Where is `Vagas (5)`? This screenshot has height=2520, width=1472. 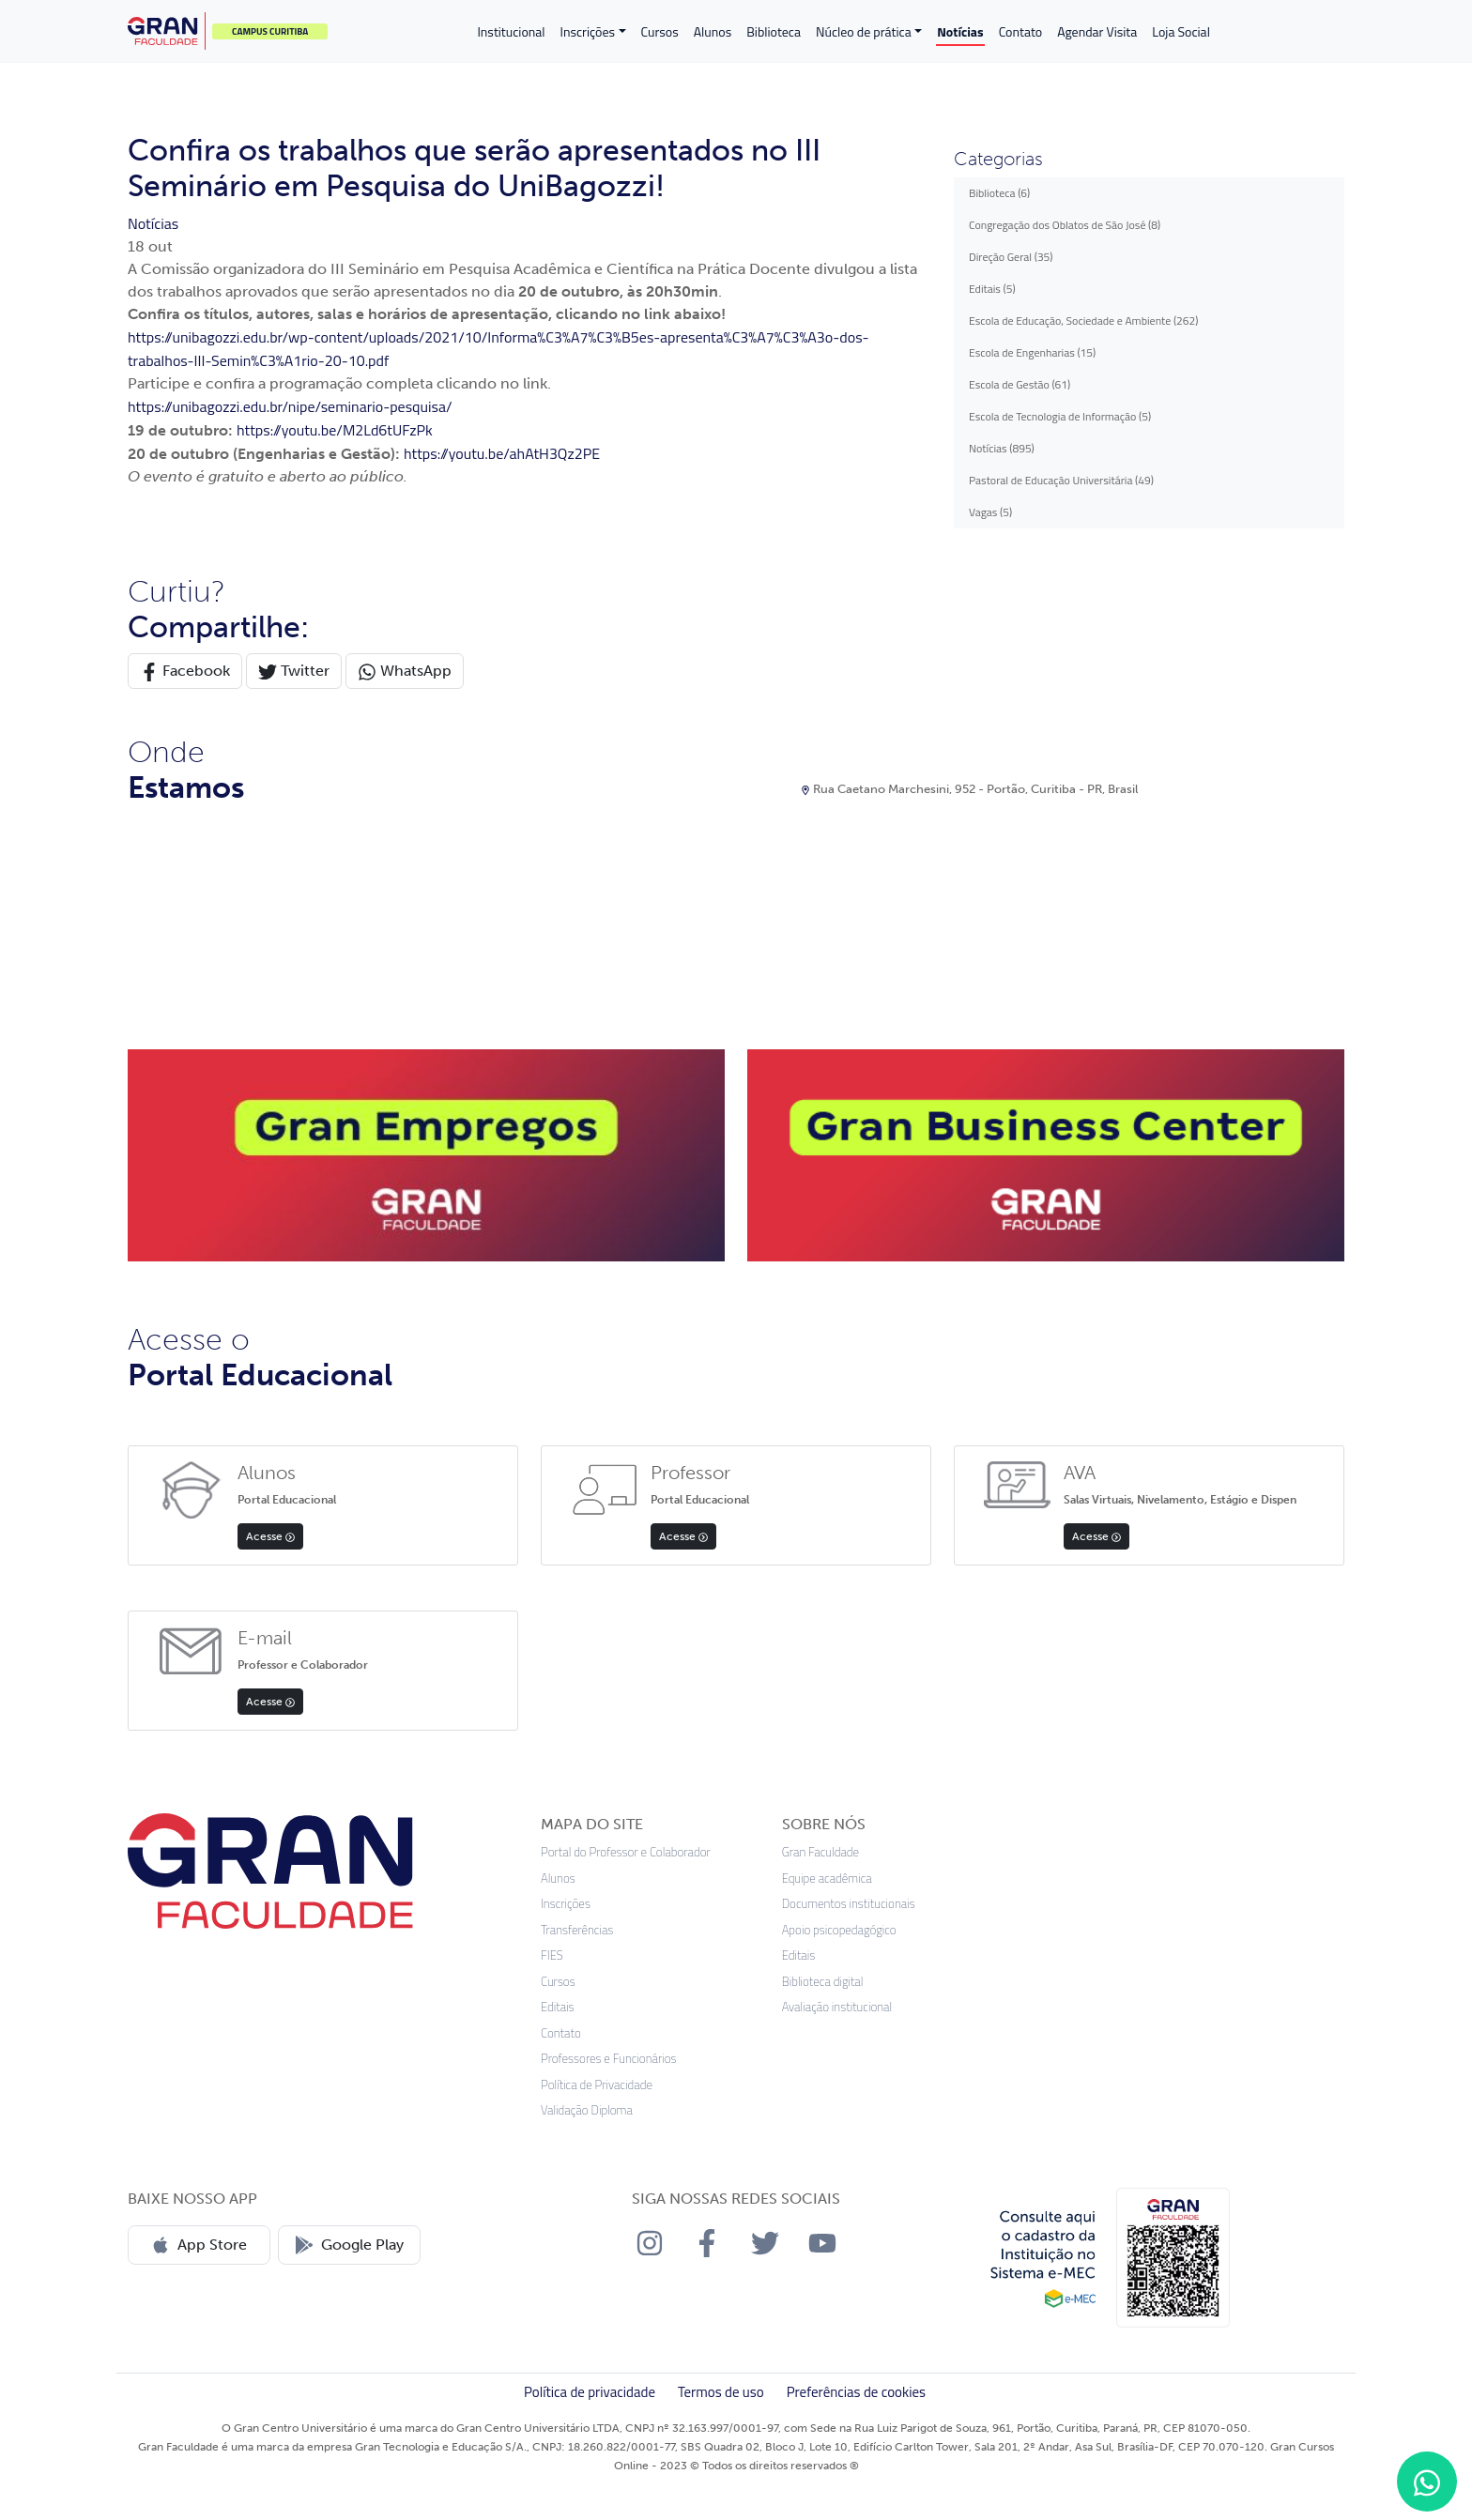 Vagas (5) is located at coordinates (990, 512).